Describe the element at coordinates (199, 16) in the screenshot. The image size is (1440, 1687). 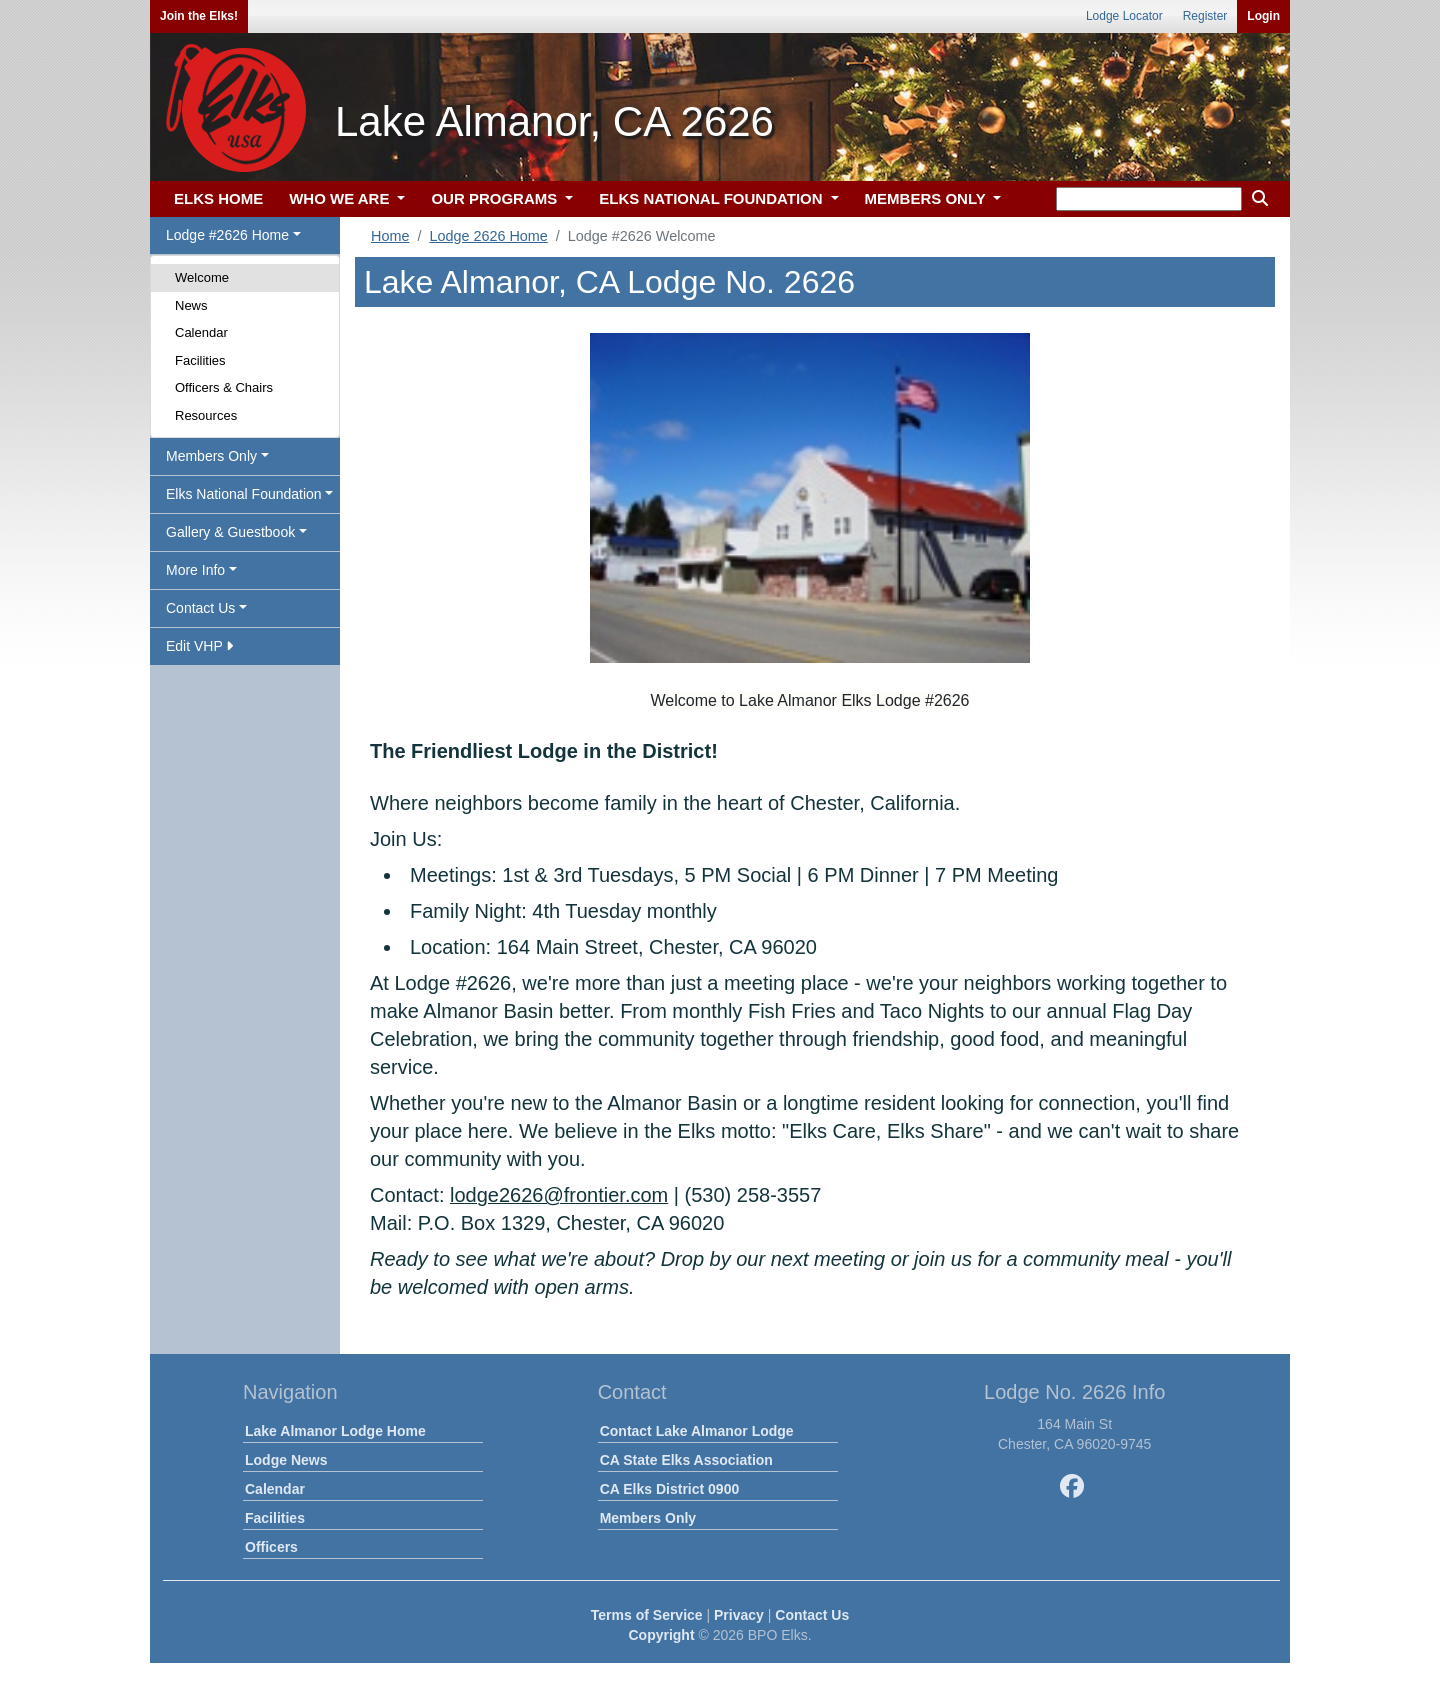
I see `Join the Elks!` at that location.